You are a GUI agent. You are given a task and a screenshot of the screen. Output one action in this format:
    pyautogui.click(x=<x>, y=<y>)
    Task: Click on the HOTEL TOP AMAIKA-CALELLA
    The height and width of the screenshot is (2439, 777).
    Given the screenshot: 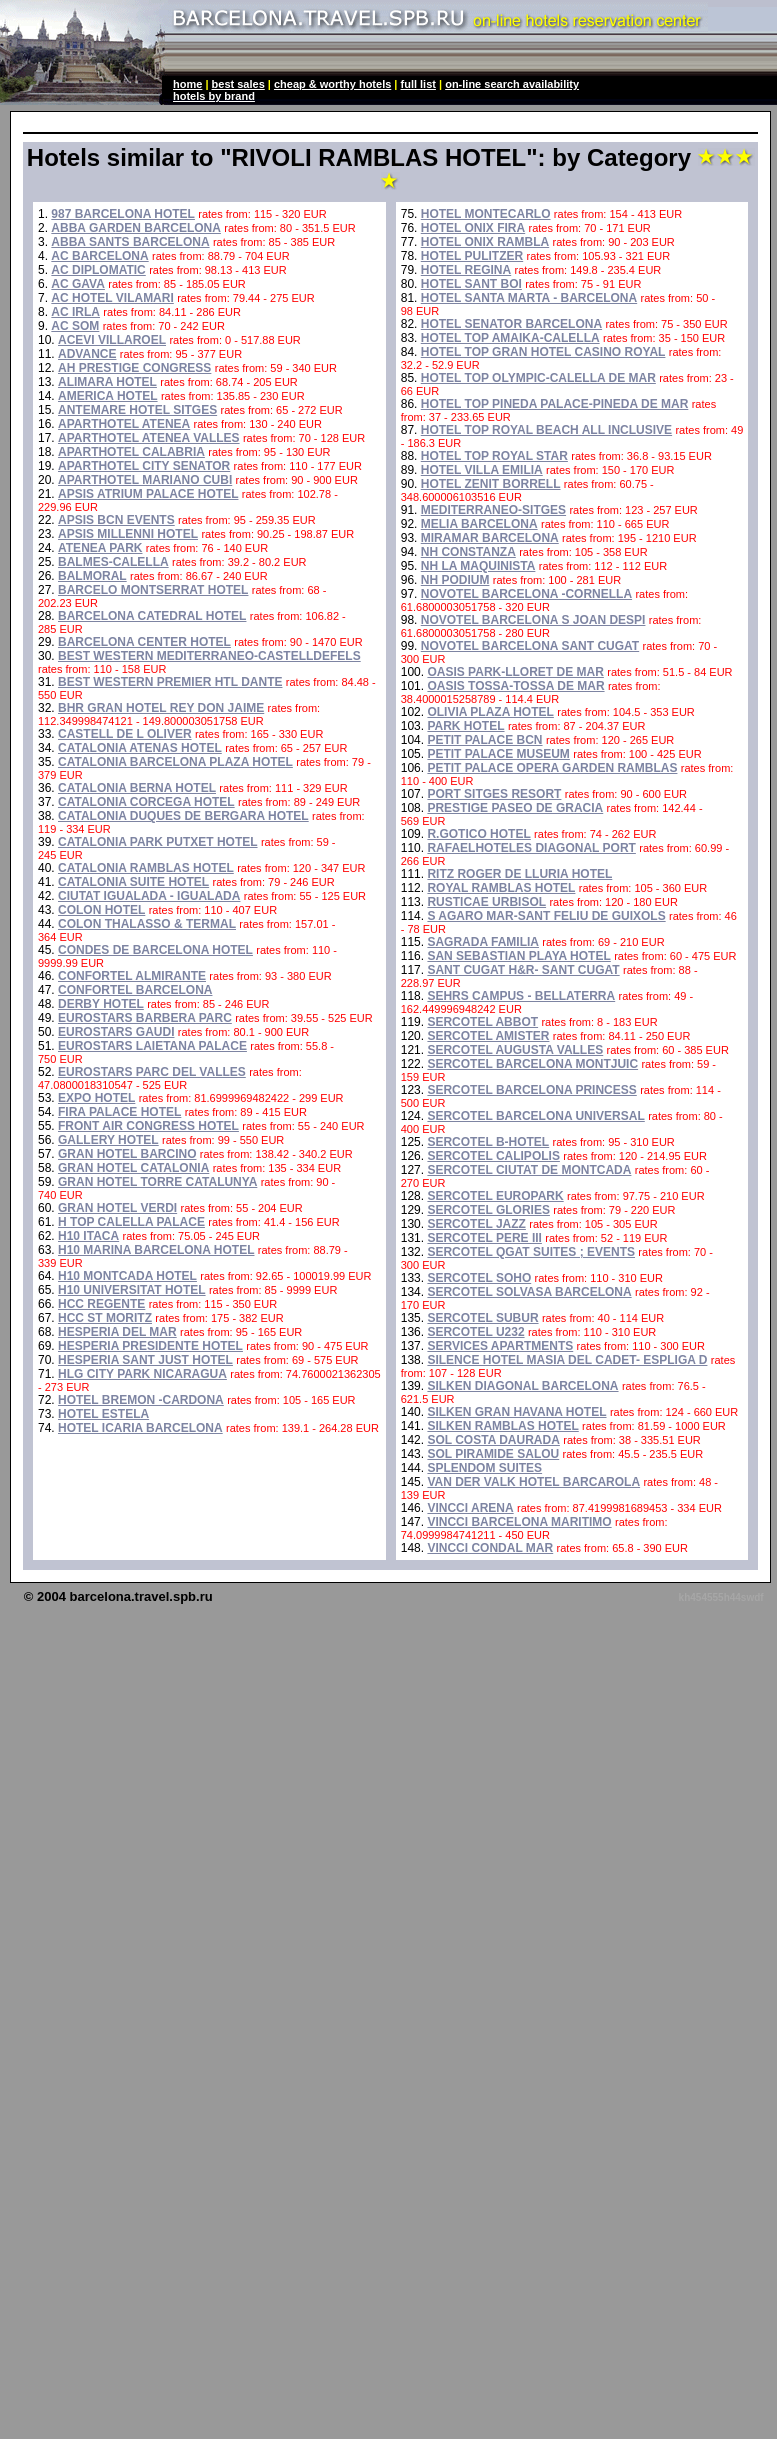 What is the action you would take?
    pyautogui.click(x=510, y=338)
    